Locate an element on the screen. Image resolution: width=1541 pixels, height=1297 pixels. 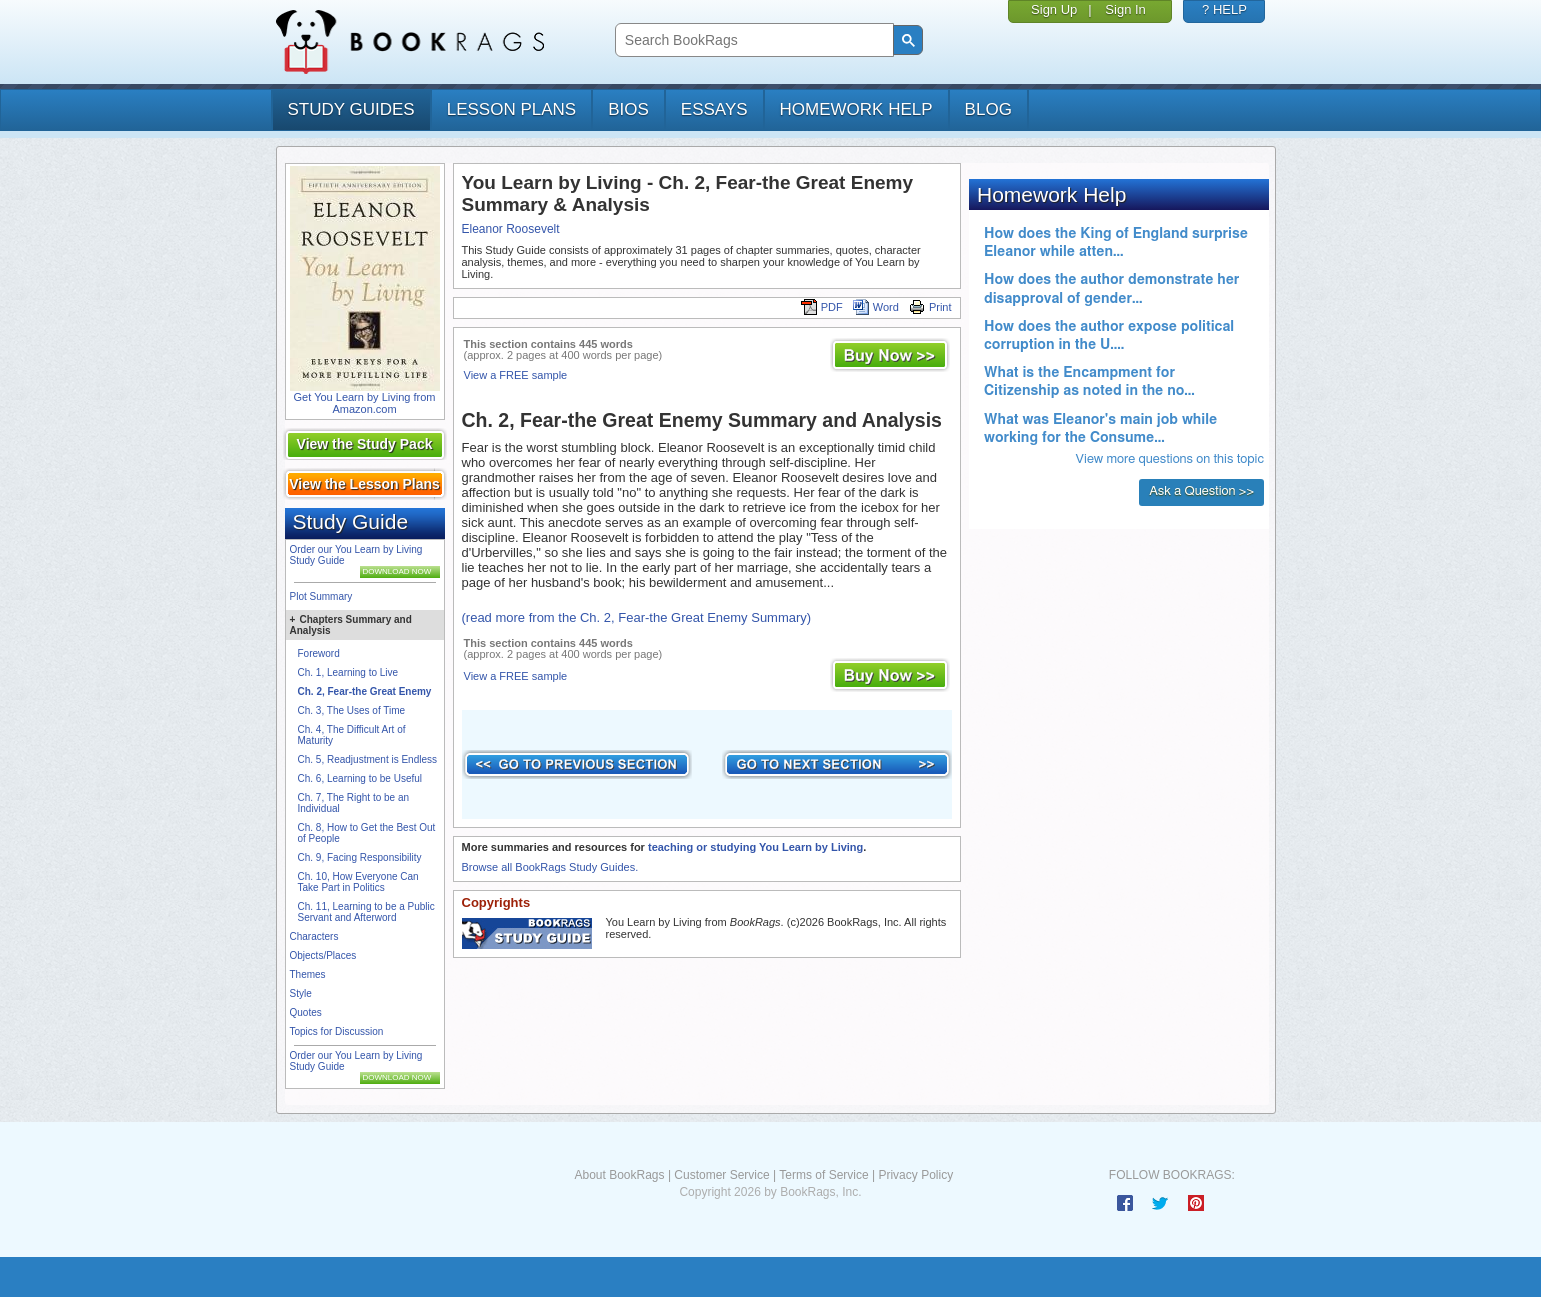
Ch. 1, Learning to Live is located at coordinates (348, 672).